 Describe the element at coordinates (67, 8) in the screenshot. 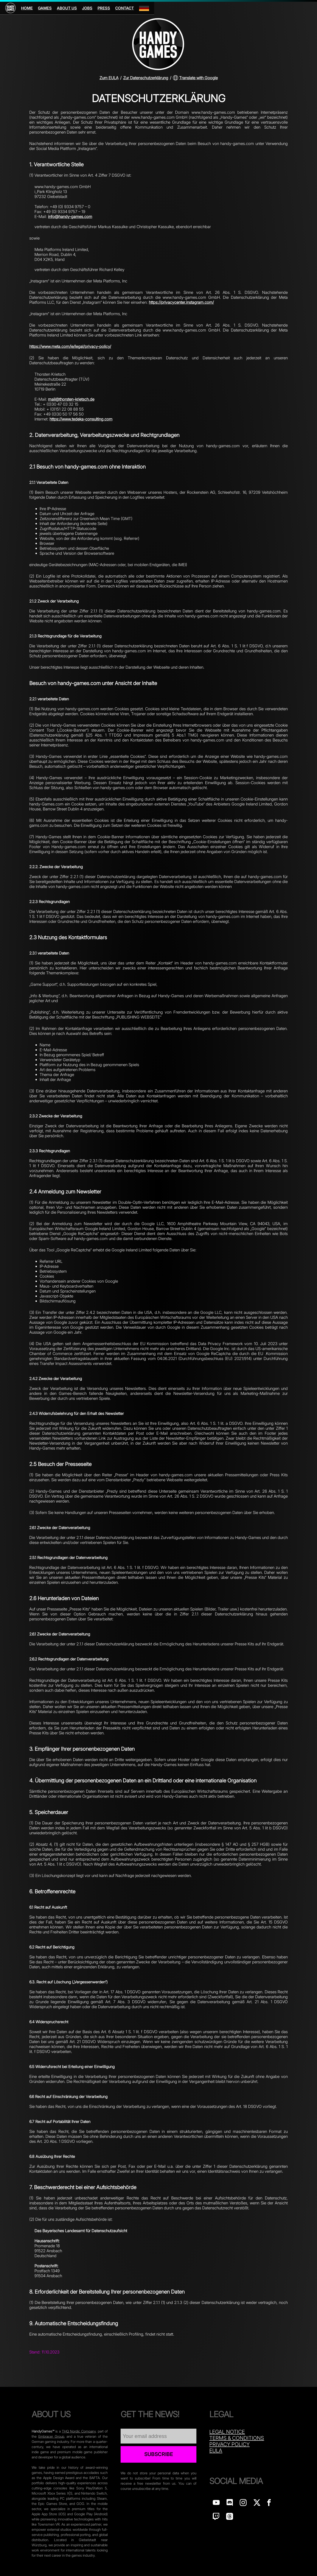

I see `About us` at that location.